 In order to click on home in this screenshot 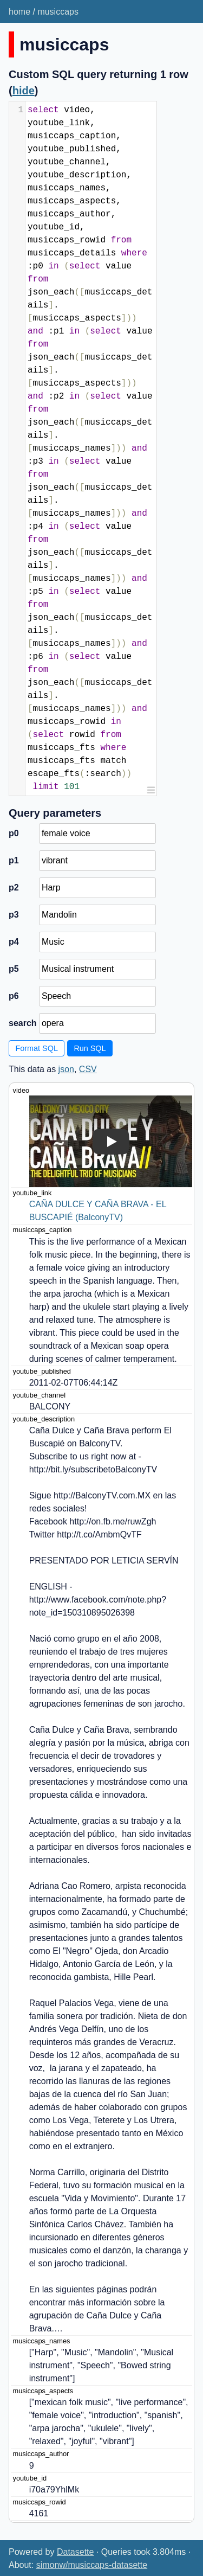, I will do `click(19, 11)`.